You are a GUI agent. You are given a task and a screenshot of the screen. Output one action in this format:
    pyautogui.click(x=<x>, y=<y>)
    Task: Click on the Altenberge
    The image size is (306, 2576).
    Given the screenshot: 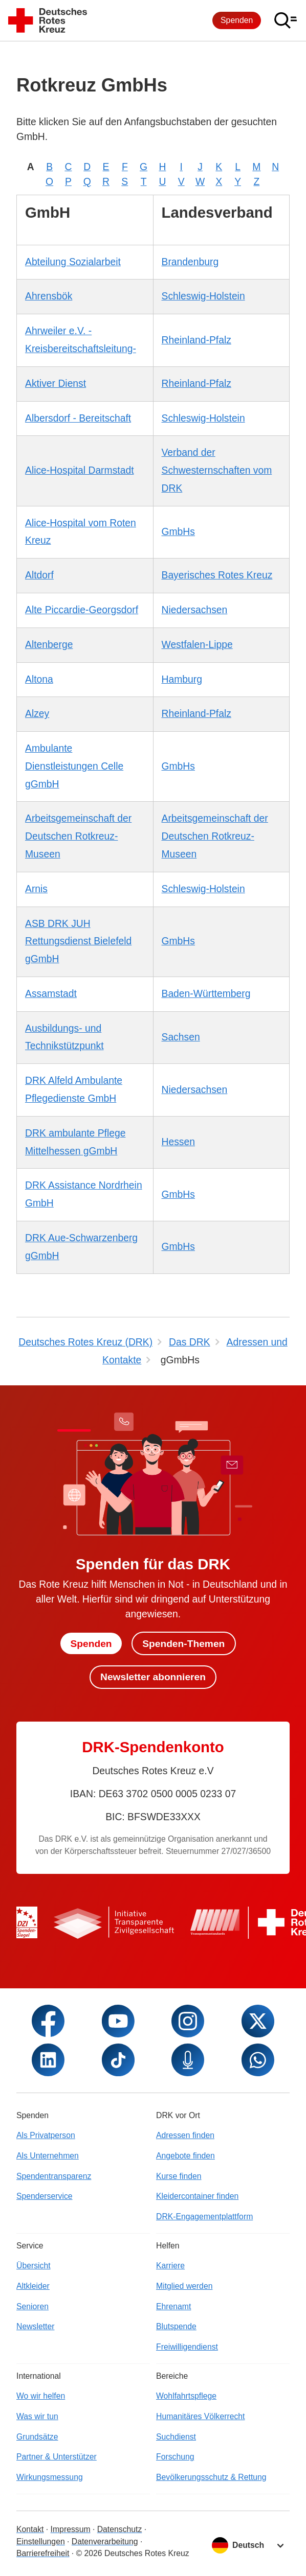 What is the action you would take?
    pyautogui.click(x=49, y=644)
    